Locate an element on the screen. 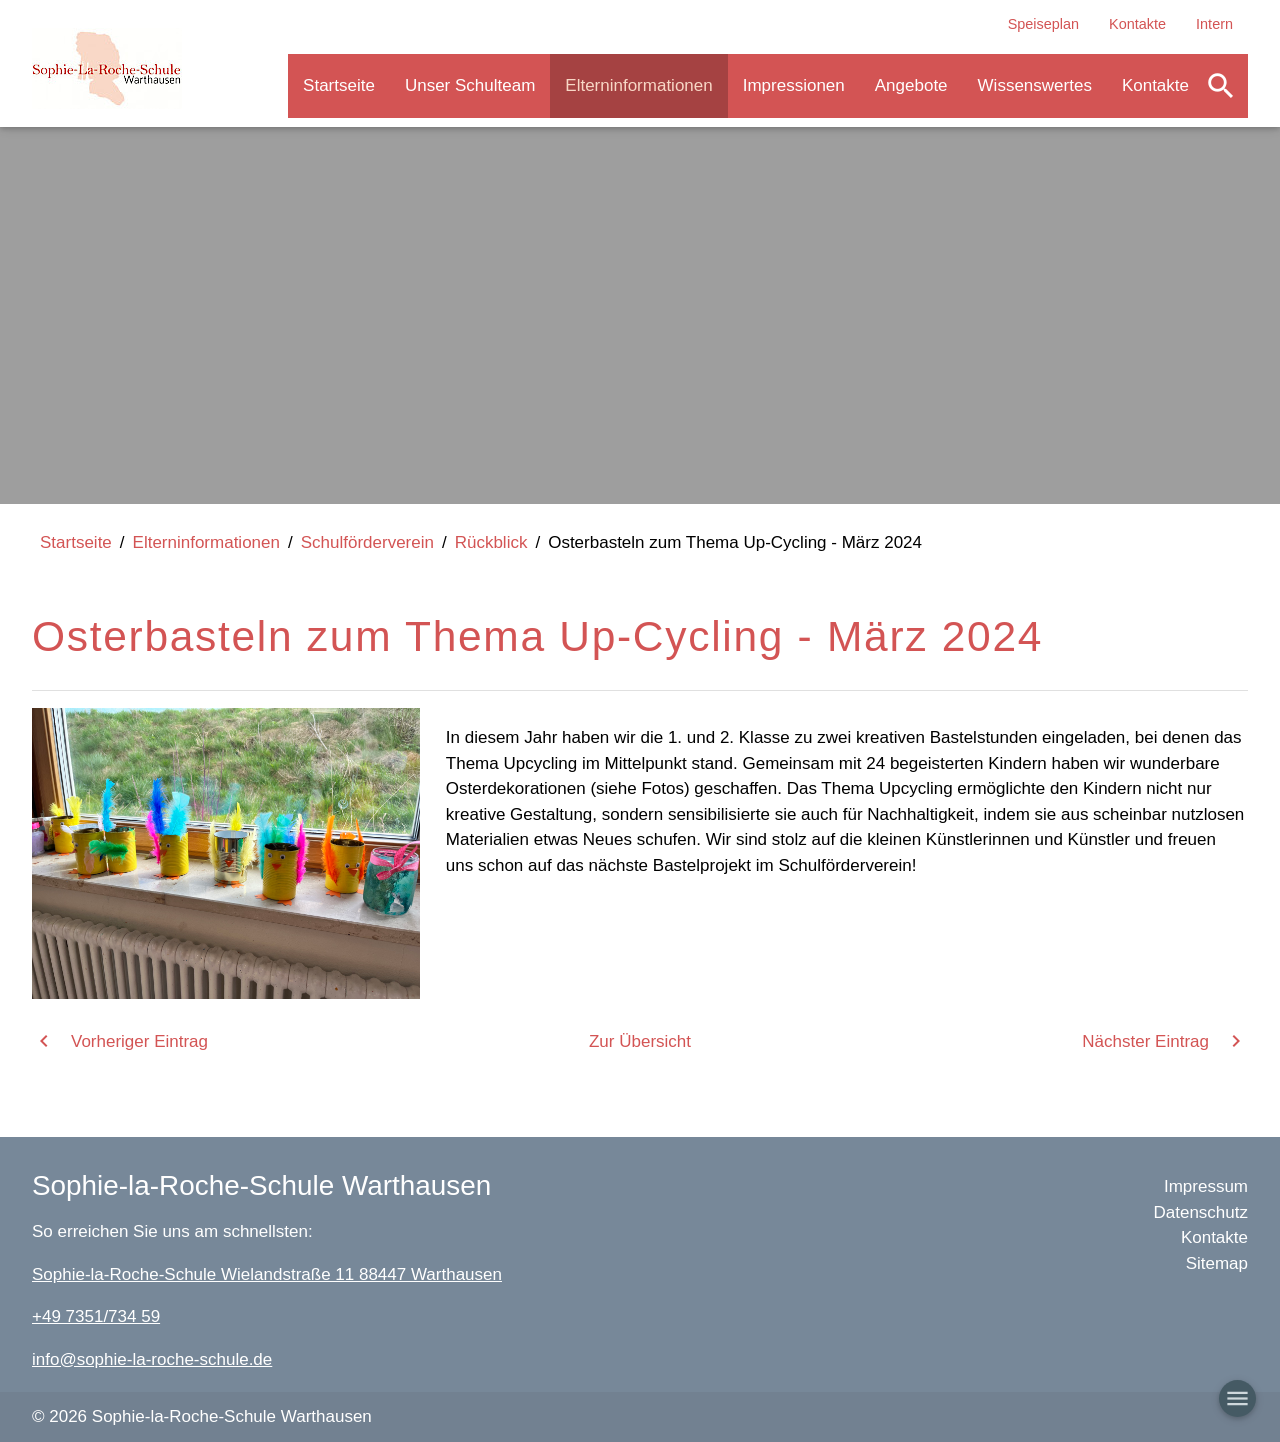 This screenshot has width=1280, height=1442. Unser Schulteam is located at coordinates (470, 85).